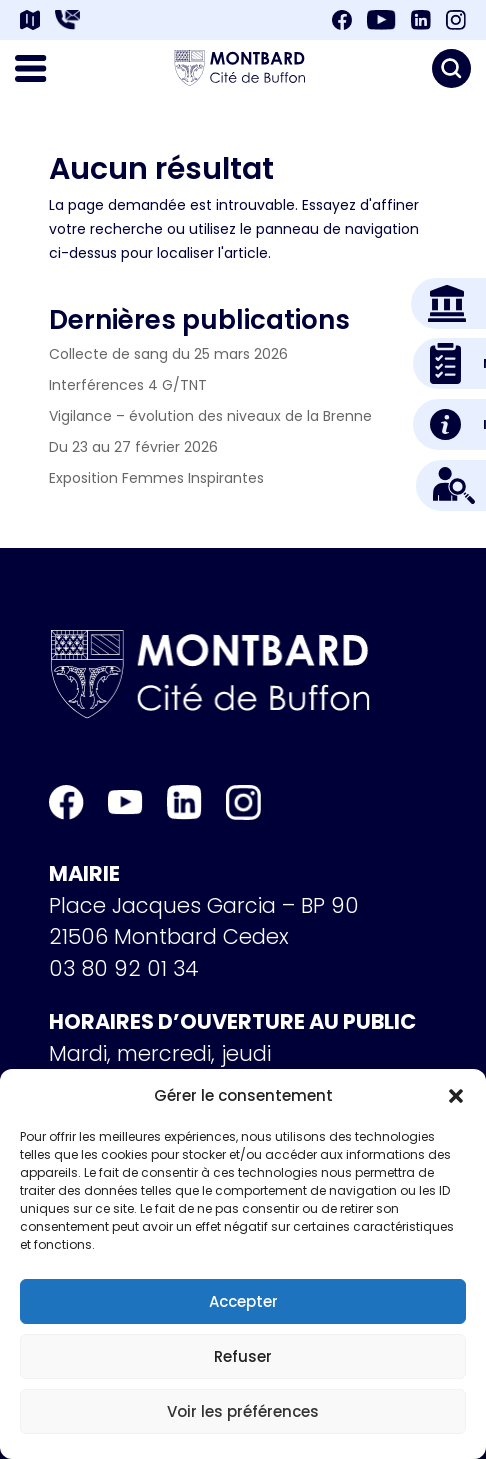 This screenshot has height=1459, width=486. Describe the element at coordinates (243, 1301) in the screenshot. I see `Accepter` at that location.